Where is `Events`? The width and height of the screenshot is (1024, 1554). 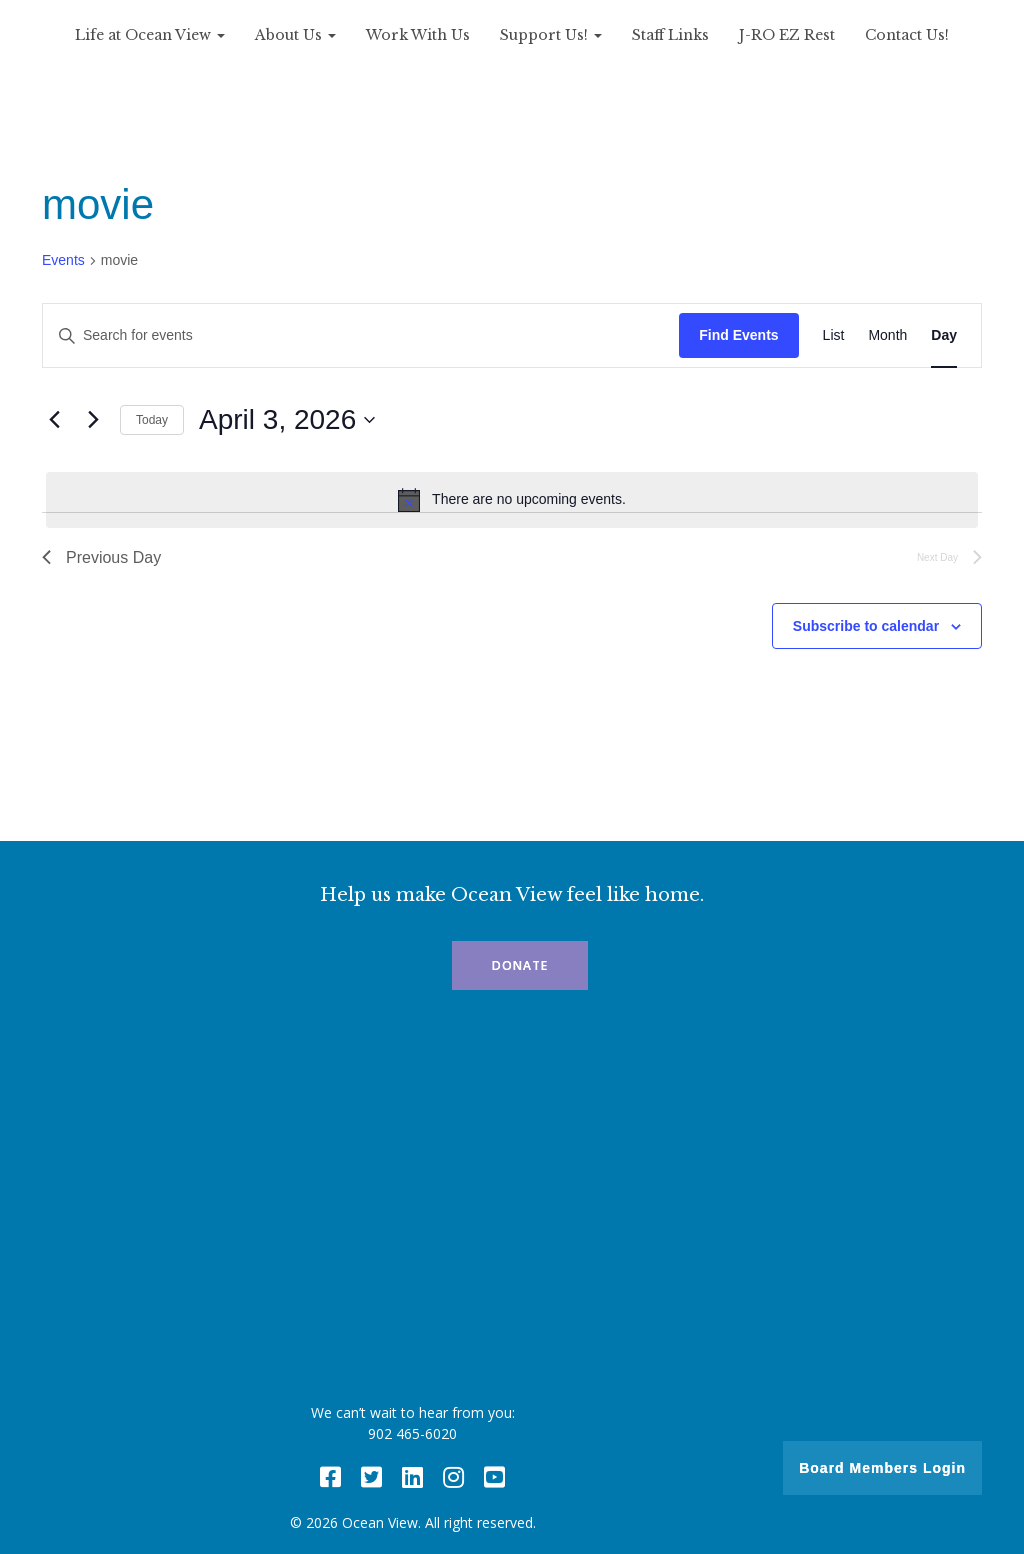 Events is located at coordinates (63, 260).